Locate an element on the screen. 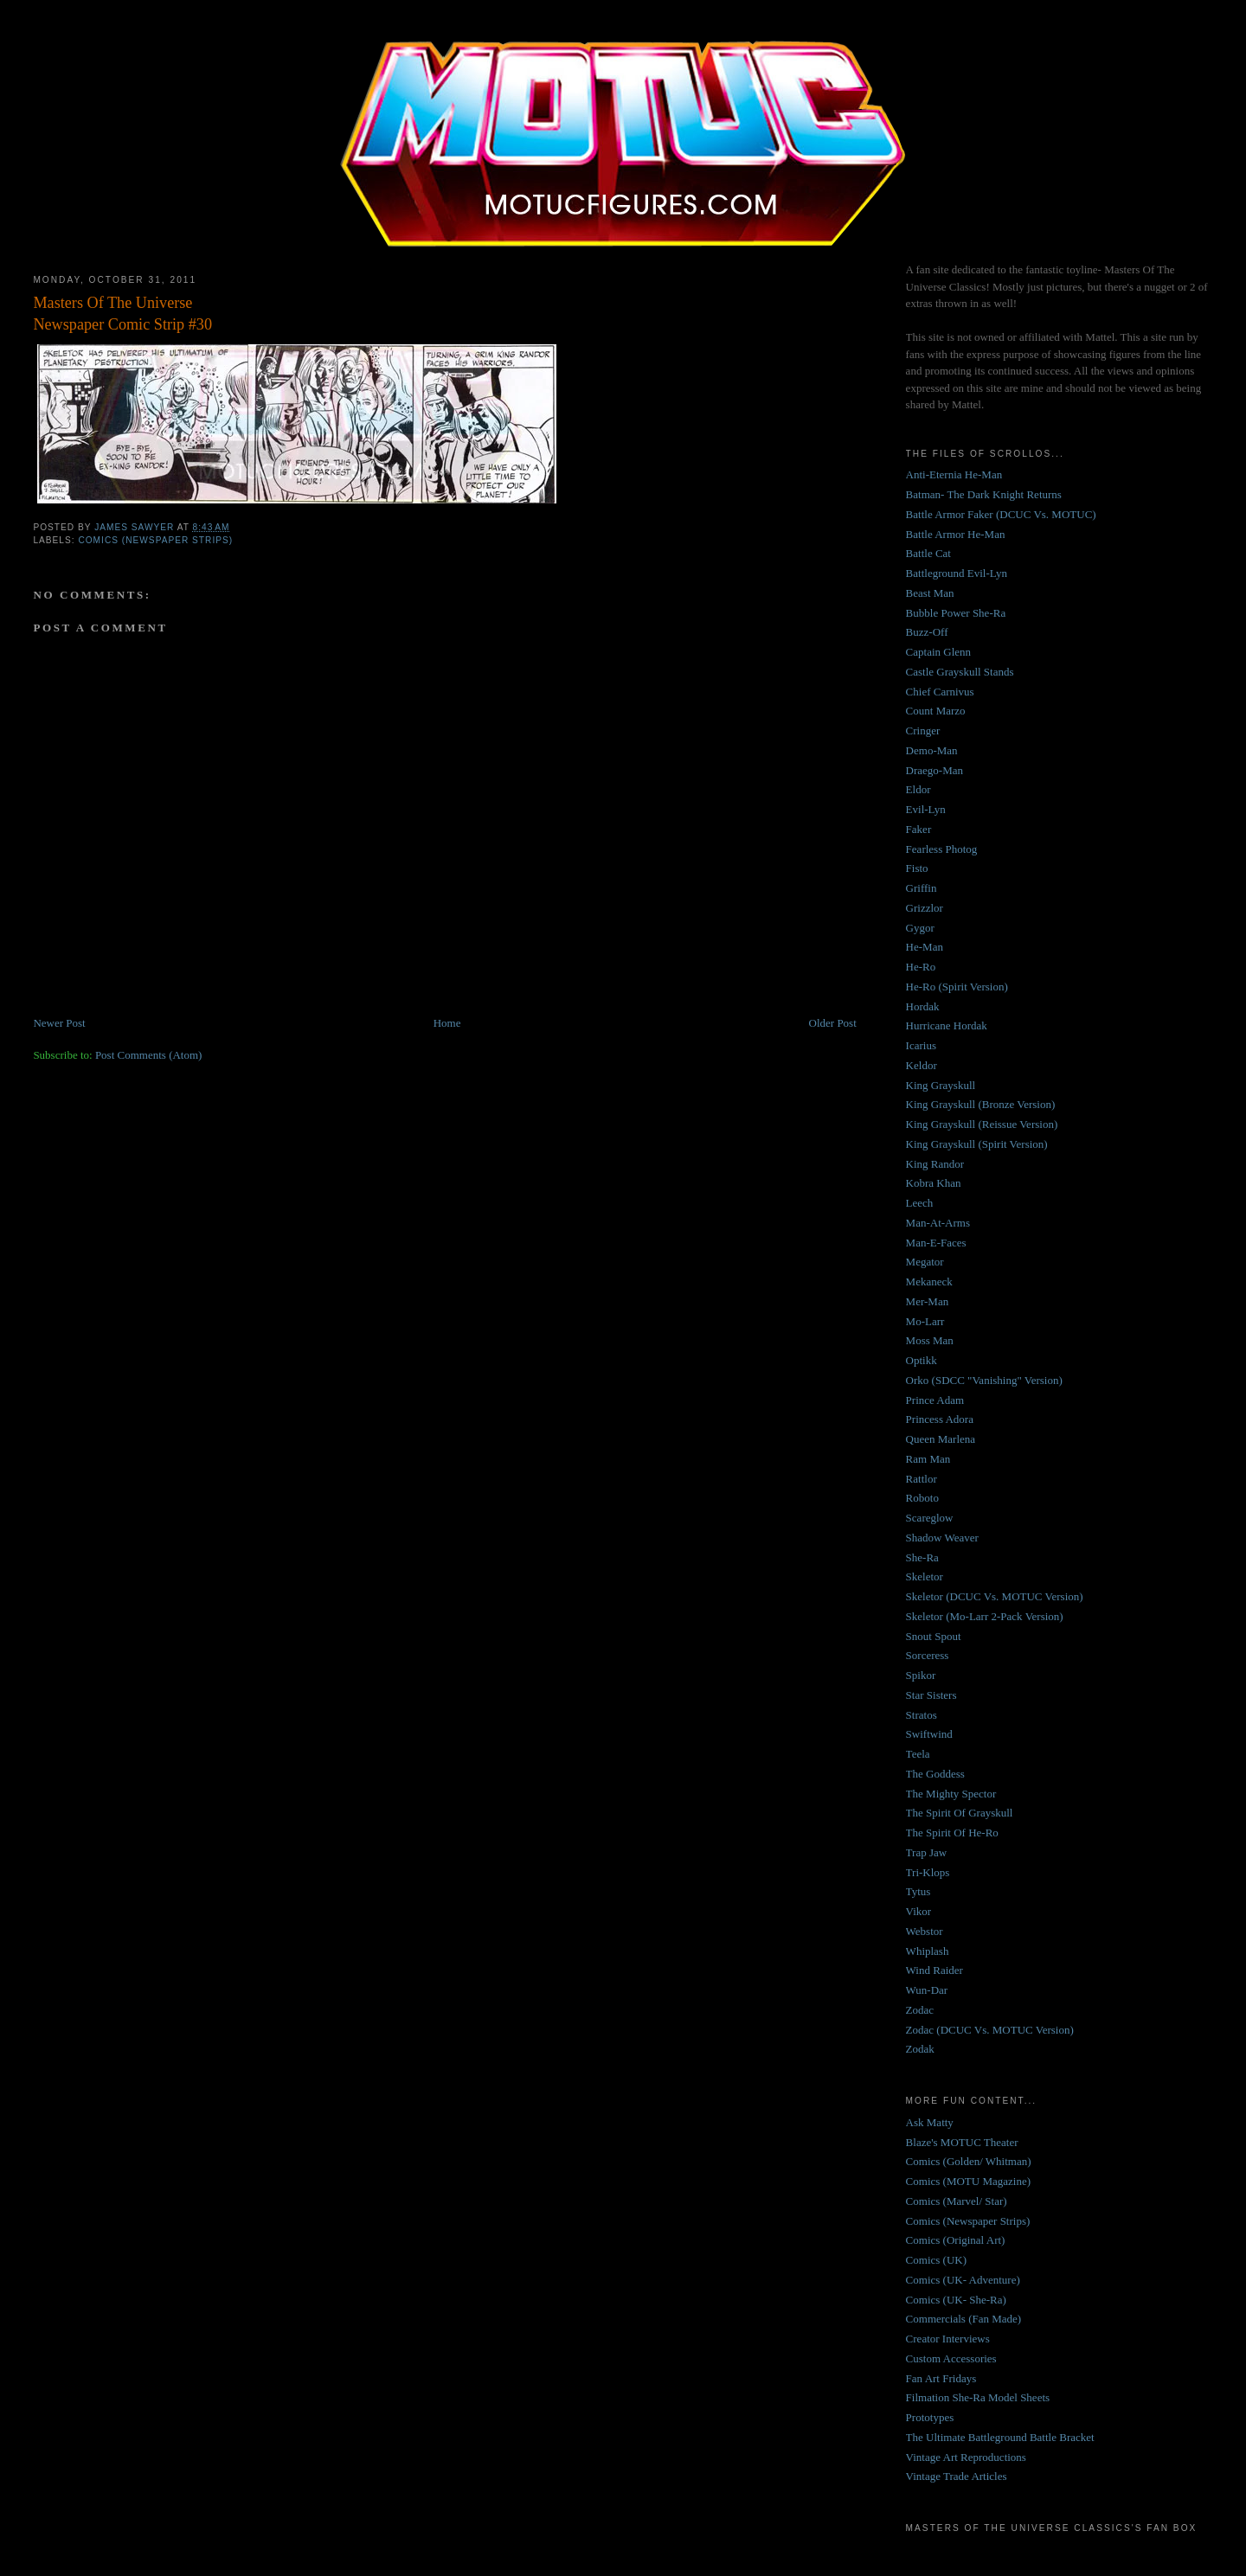  Optikk is located at coordinates (921, 1360).